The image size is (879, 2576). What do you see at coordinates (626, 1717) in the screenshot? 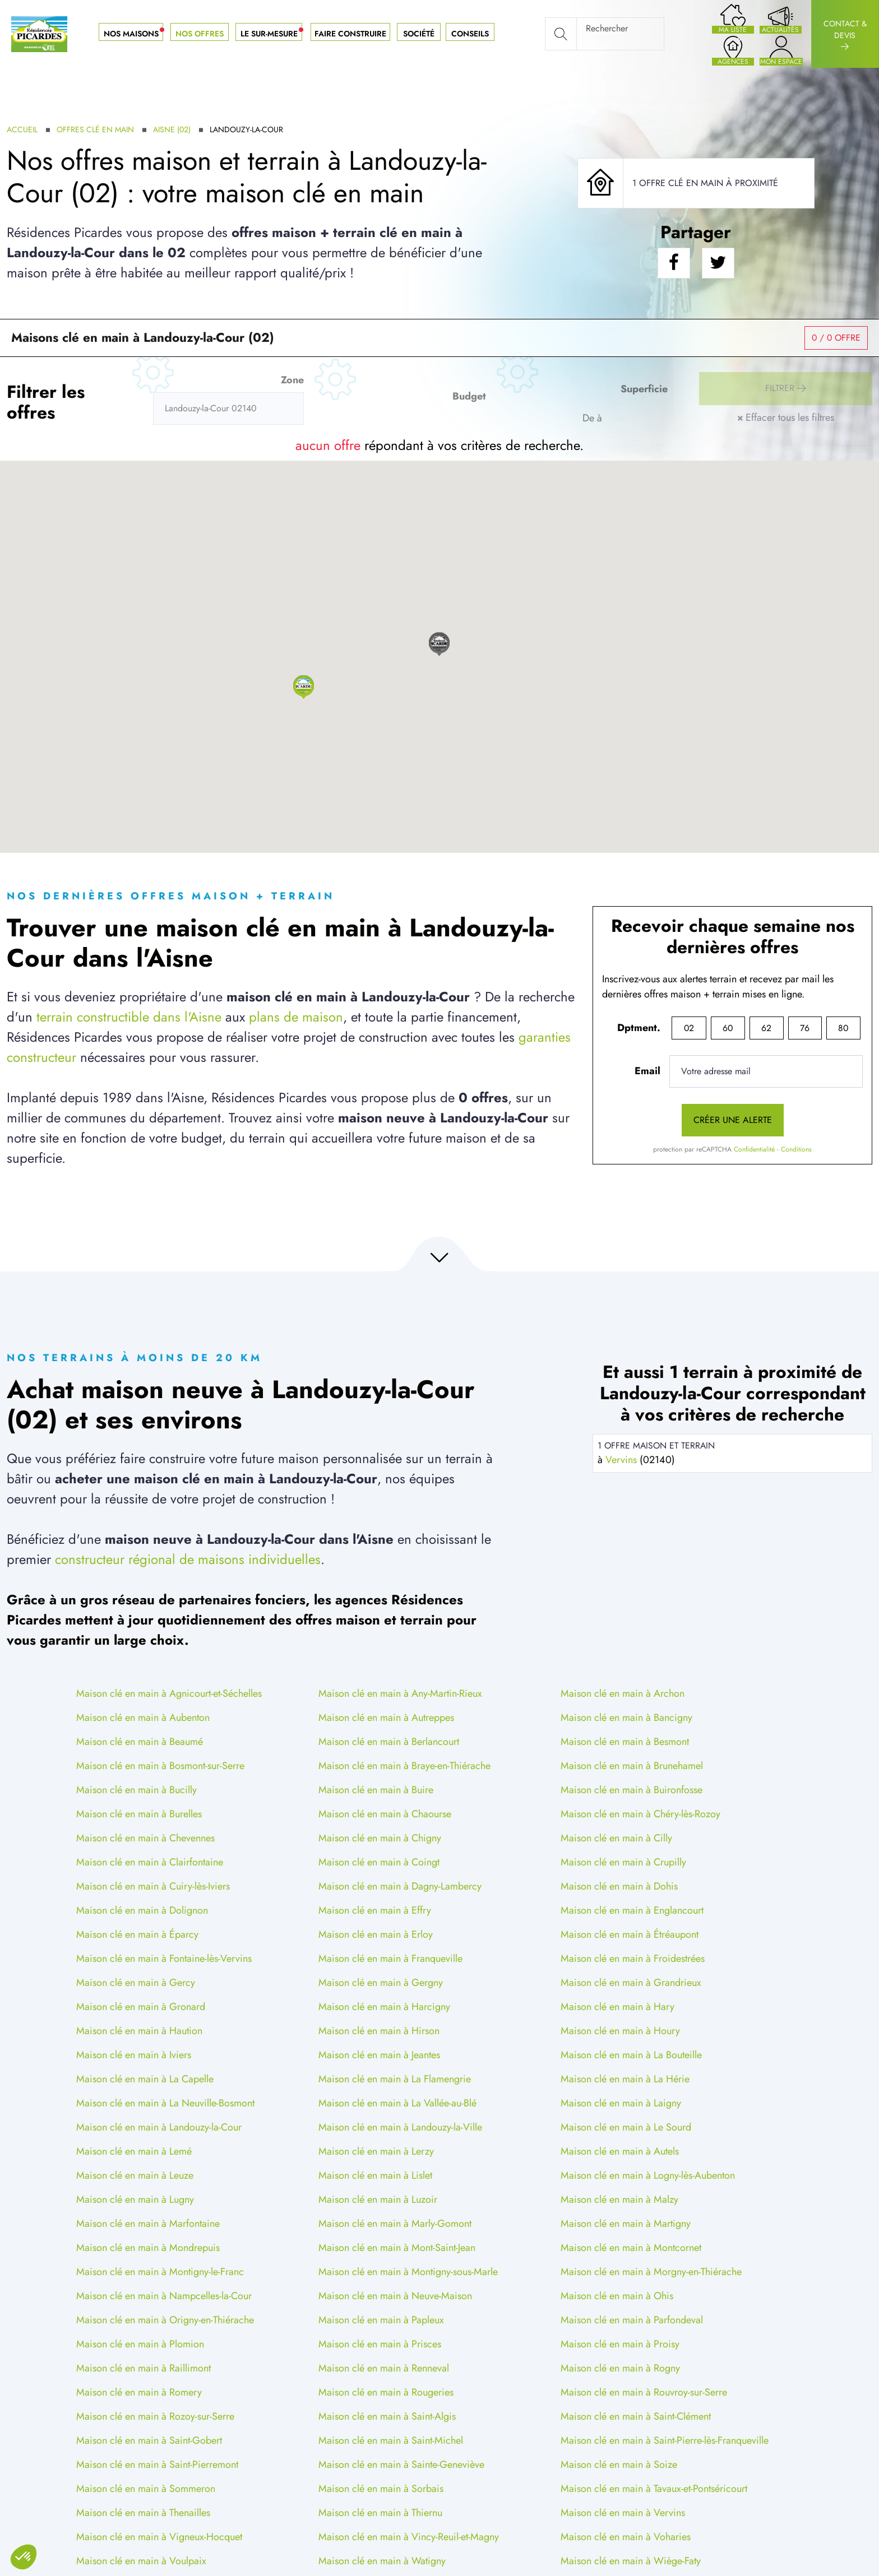
I see `Maison clé en main à Bancigny` at bounding box center [626, 1717].